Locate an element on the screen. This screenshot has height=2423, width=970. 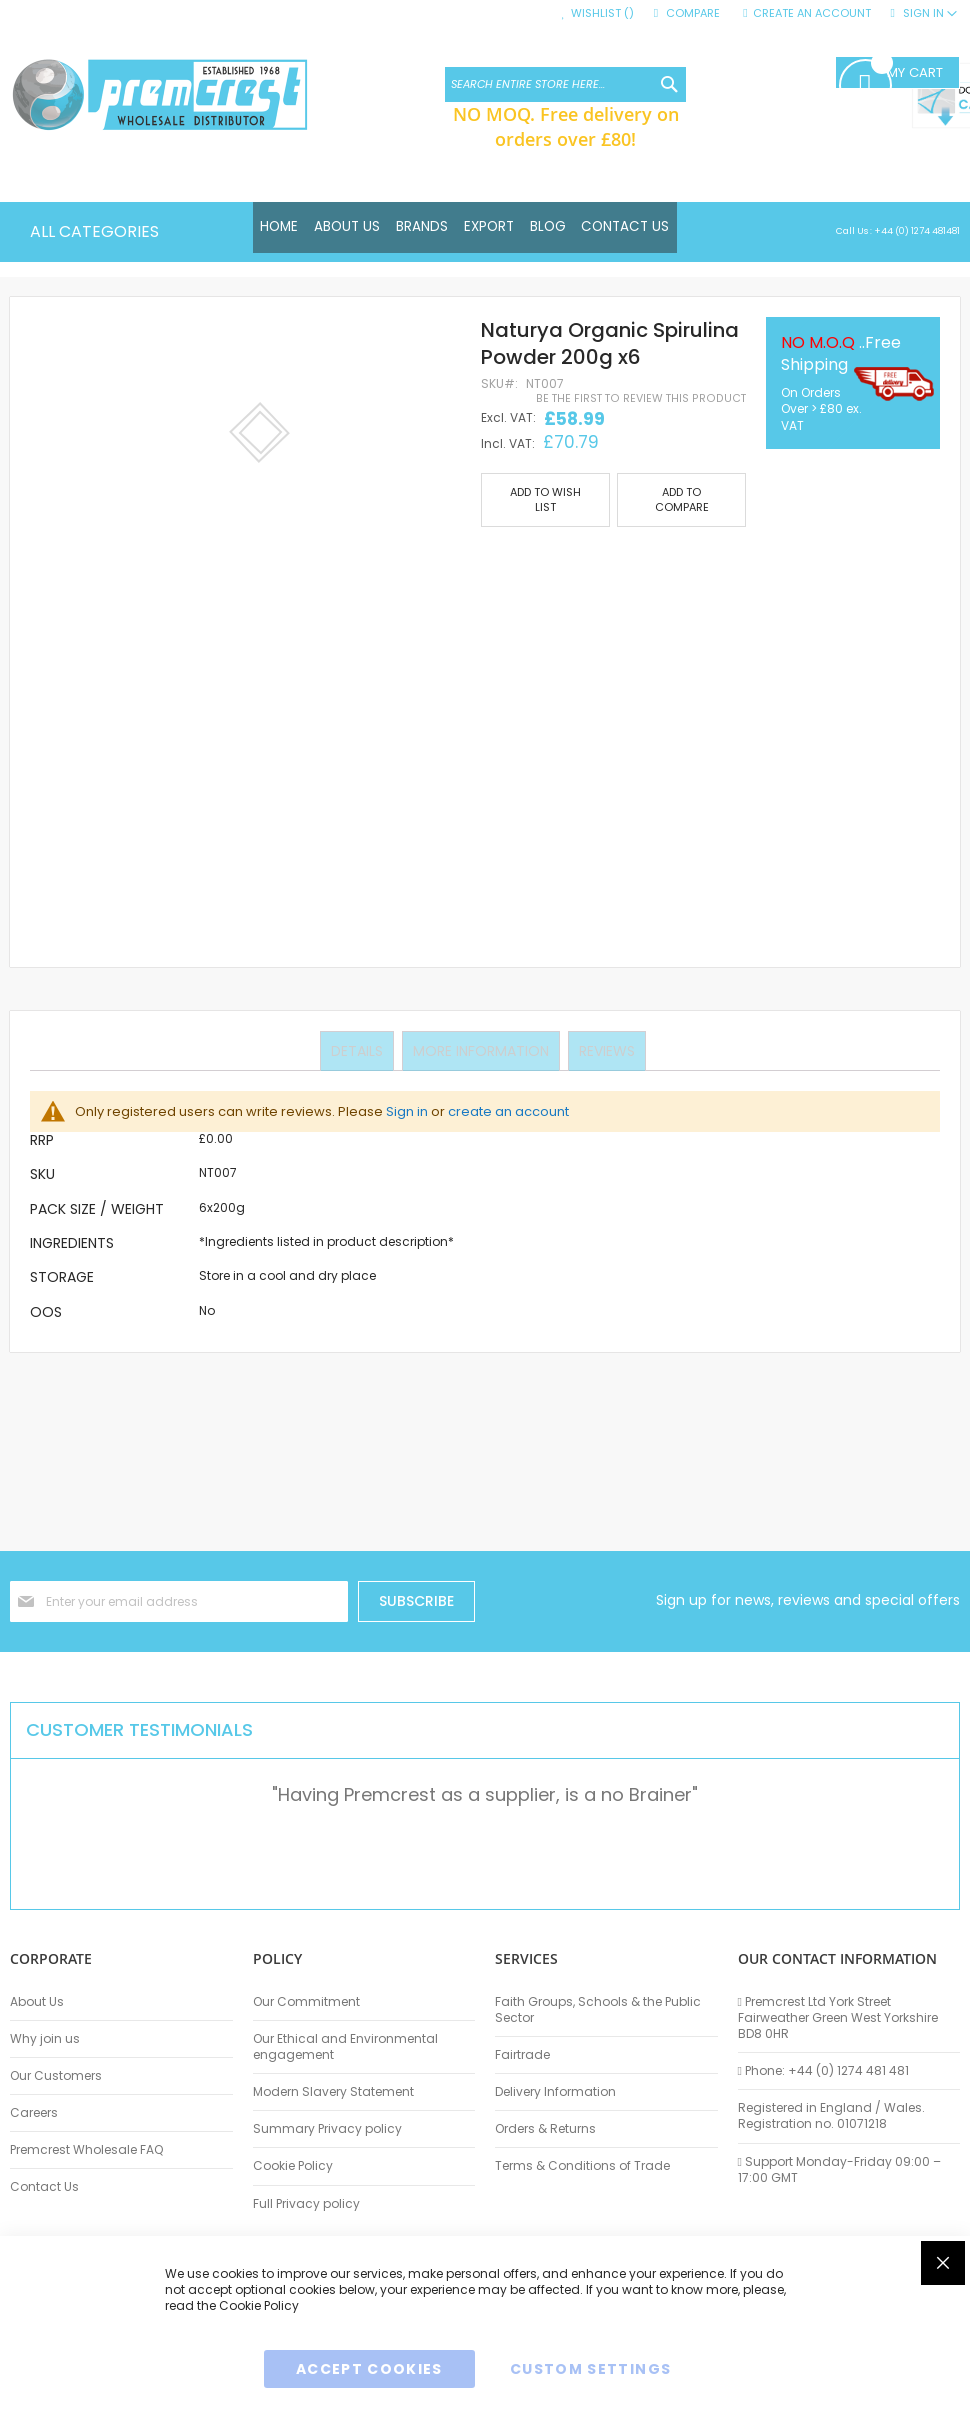
Why join us is located at coordinates (45, 2039).